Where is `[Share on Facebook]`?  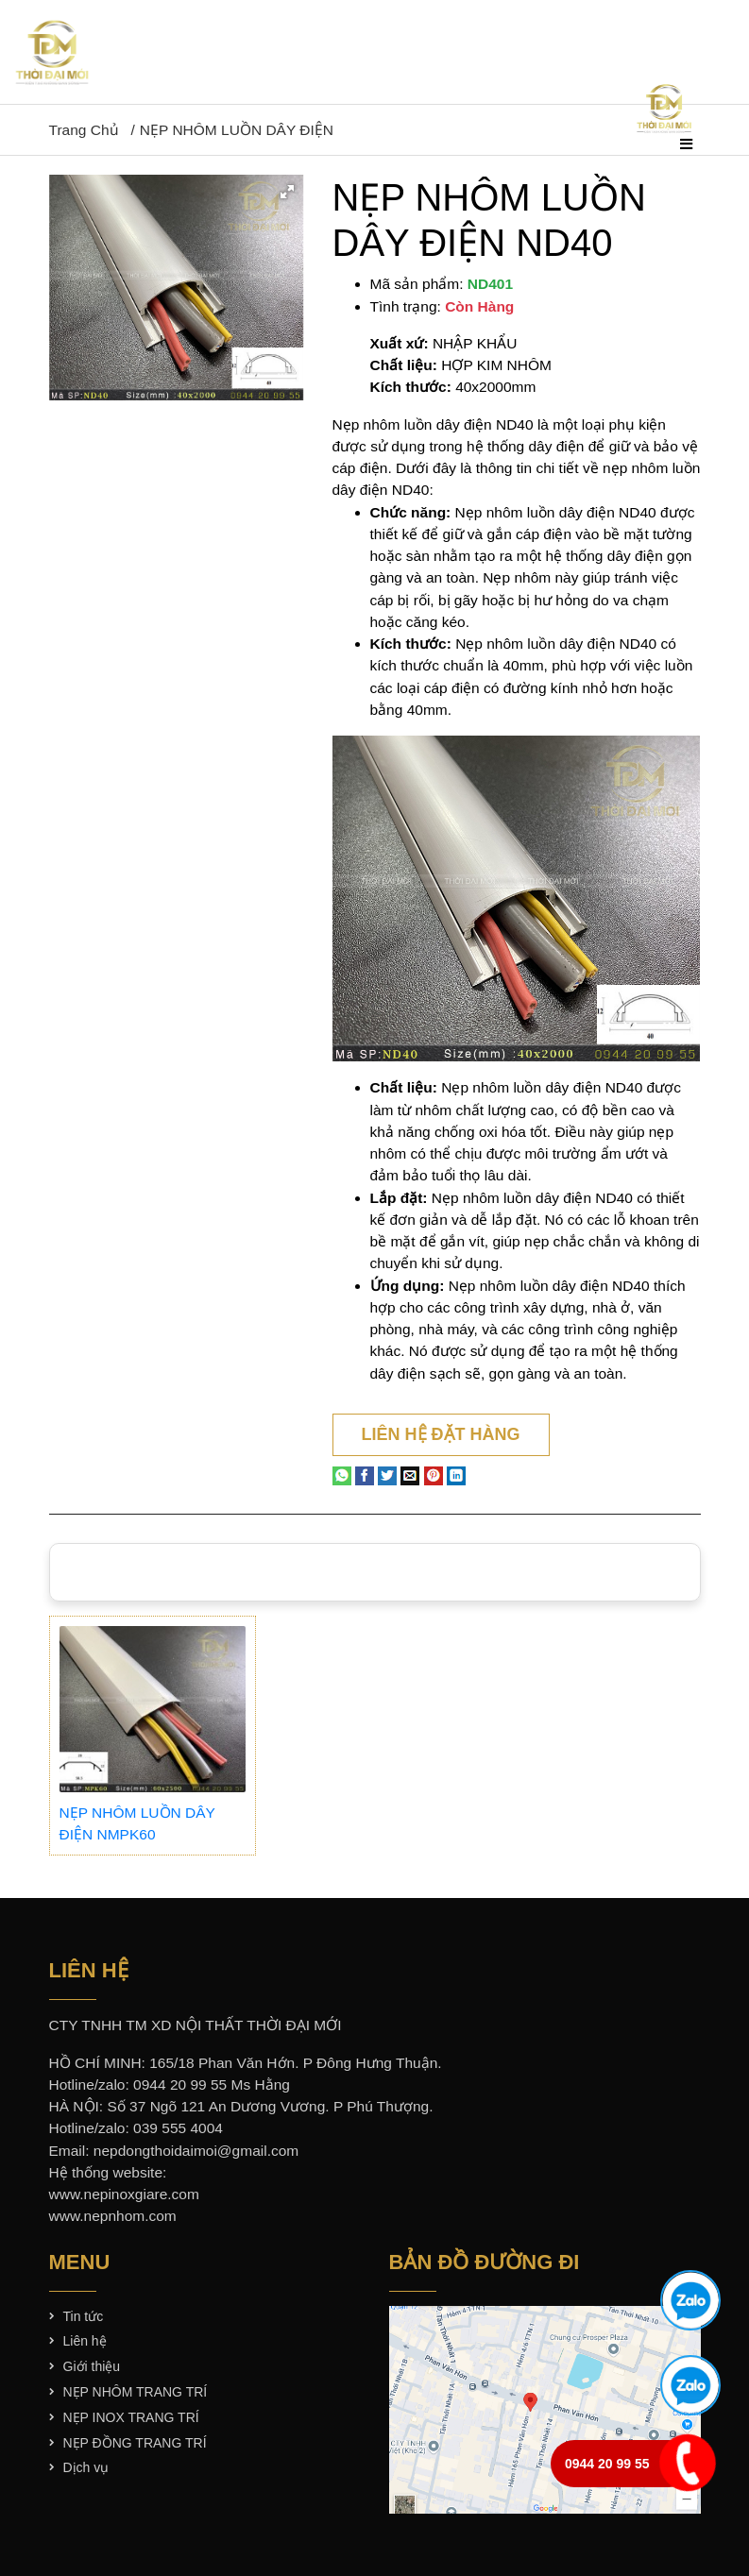 [Share on Facebook] is located at coordinates (364, 1474).